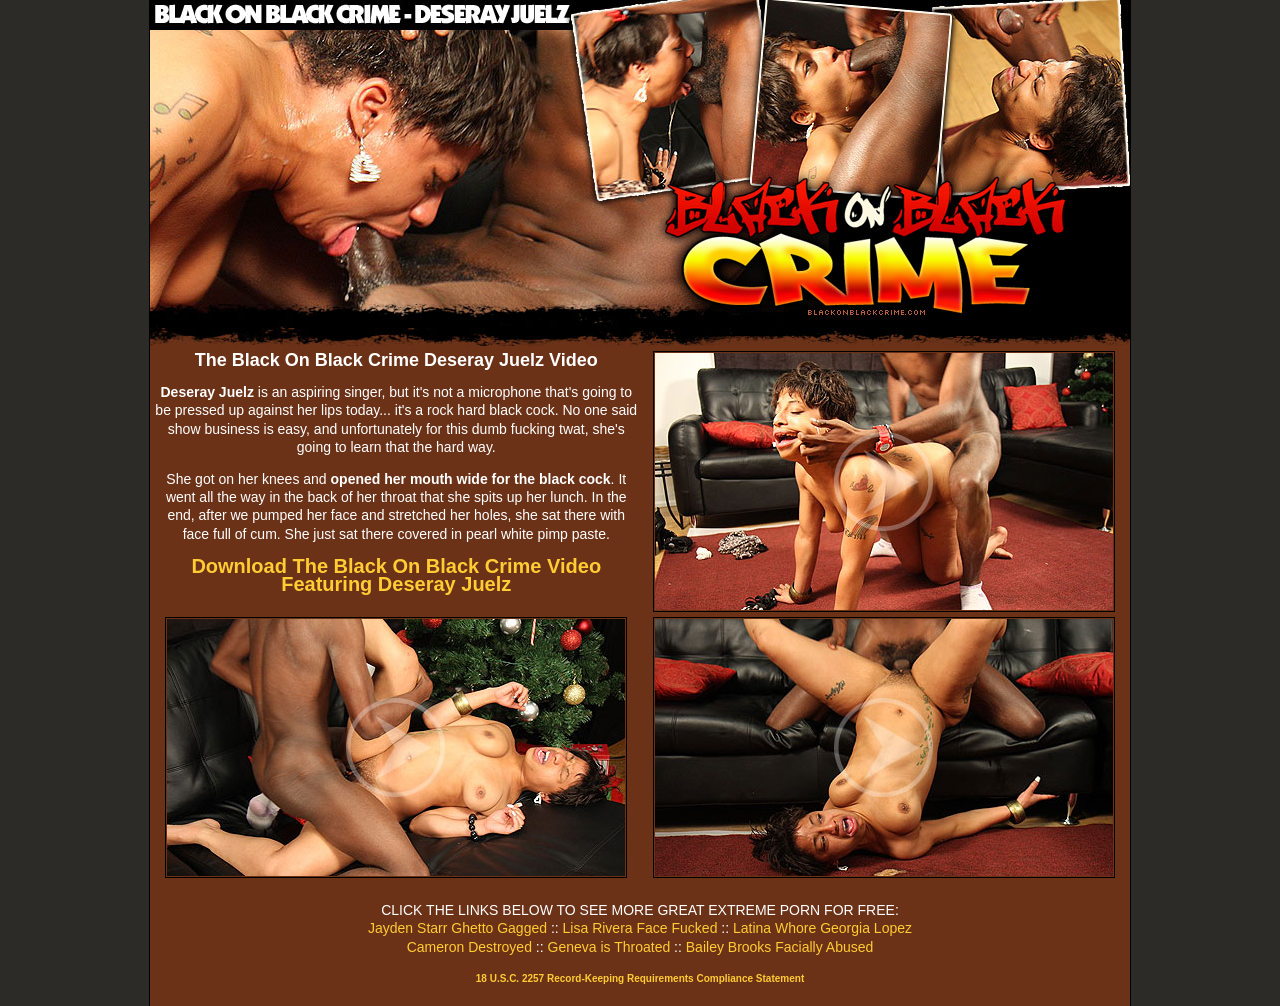 The image size is (1280, 1006). I want to click on Bailey Brooks Facially Abused, so click(780, 947).